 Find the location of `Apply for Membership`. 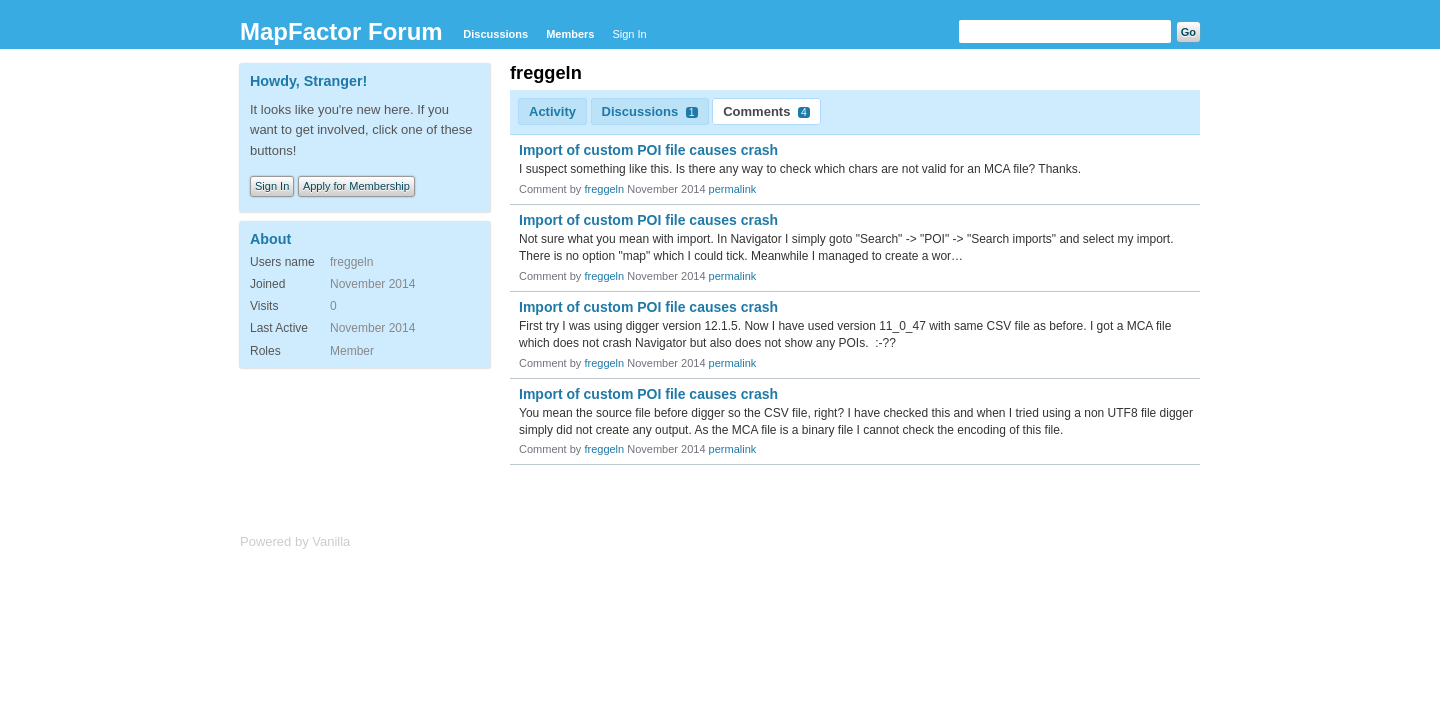

Apply for Membership is located at coordinates (356, 186).